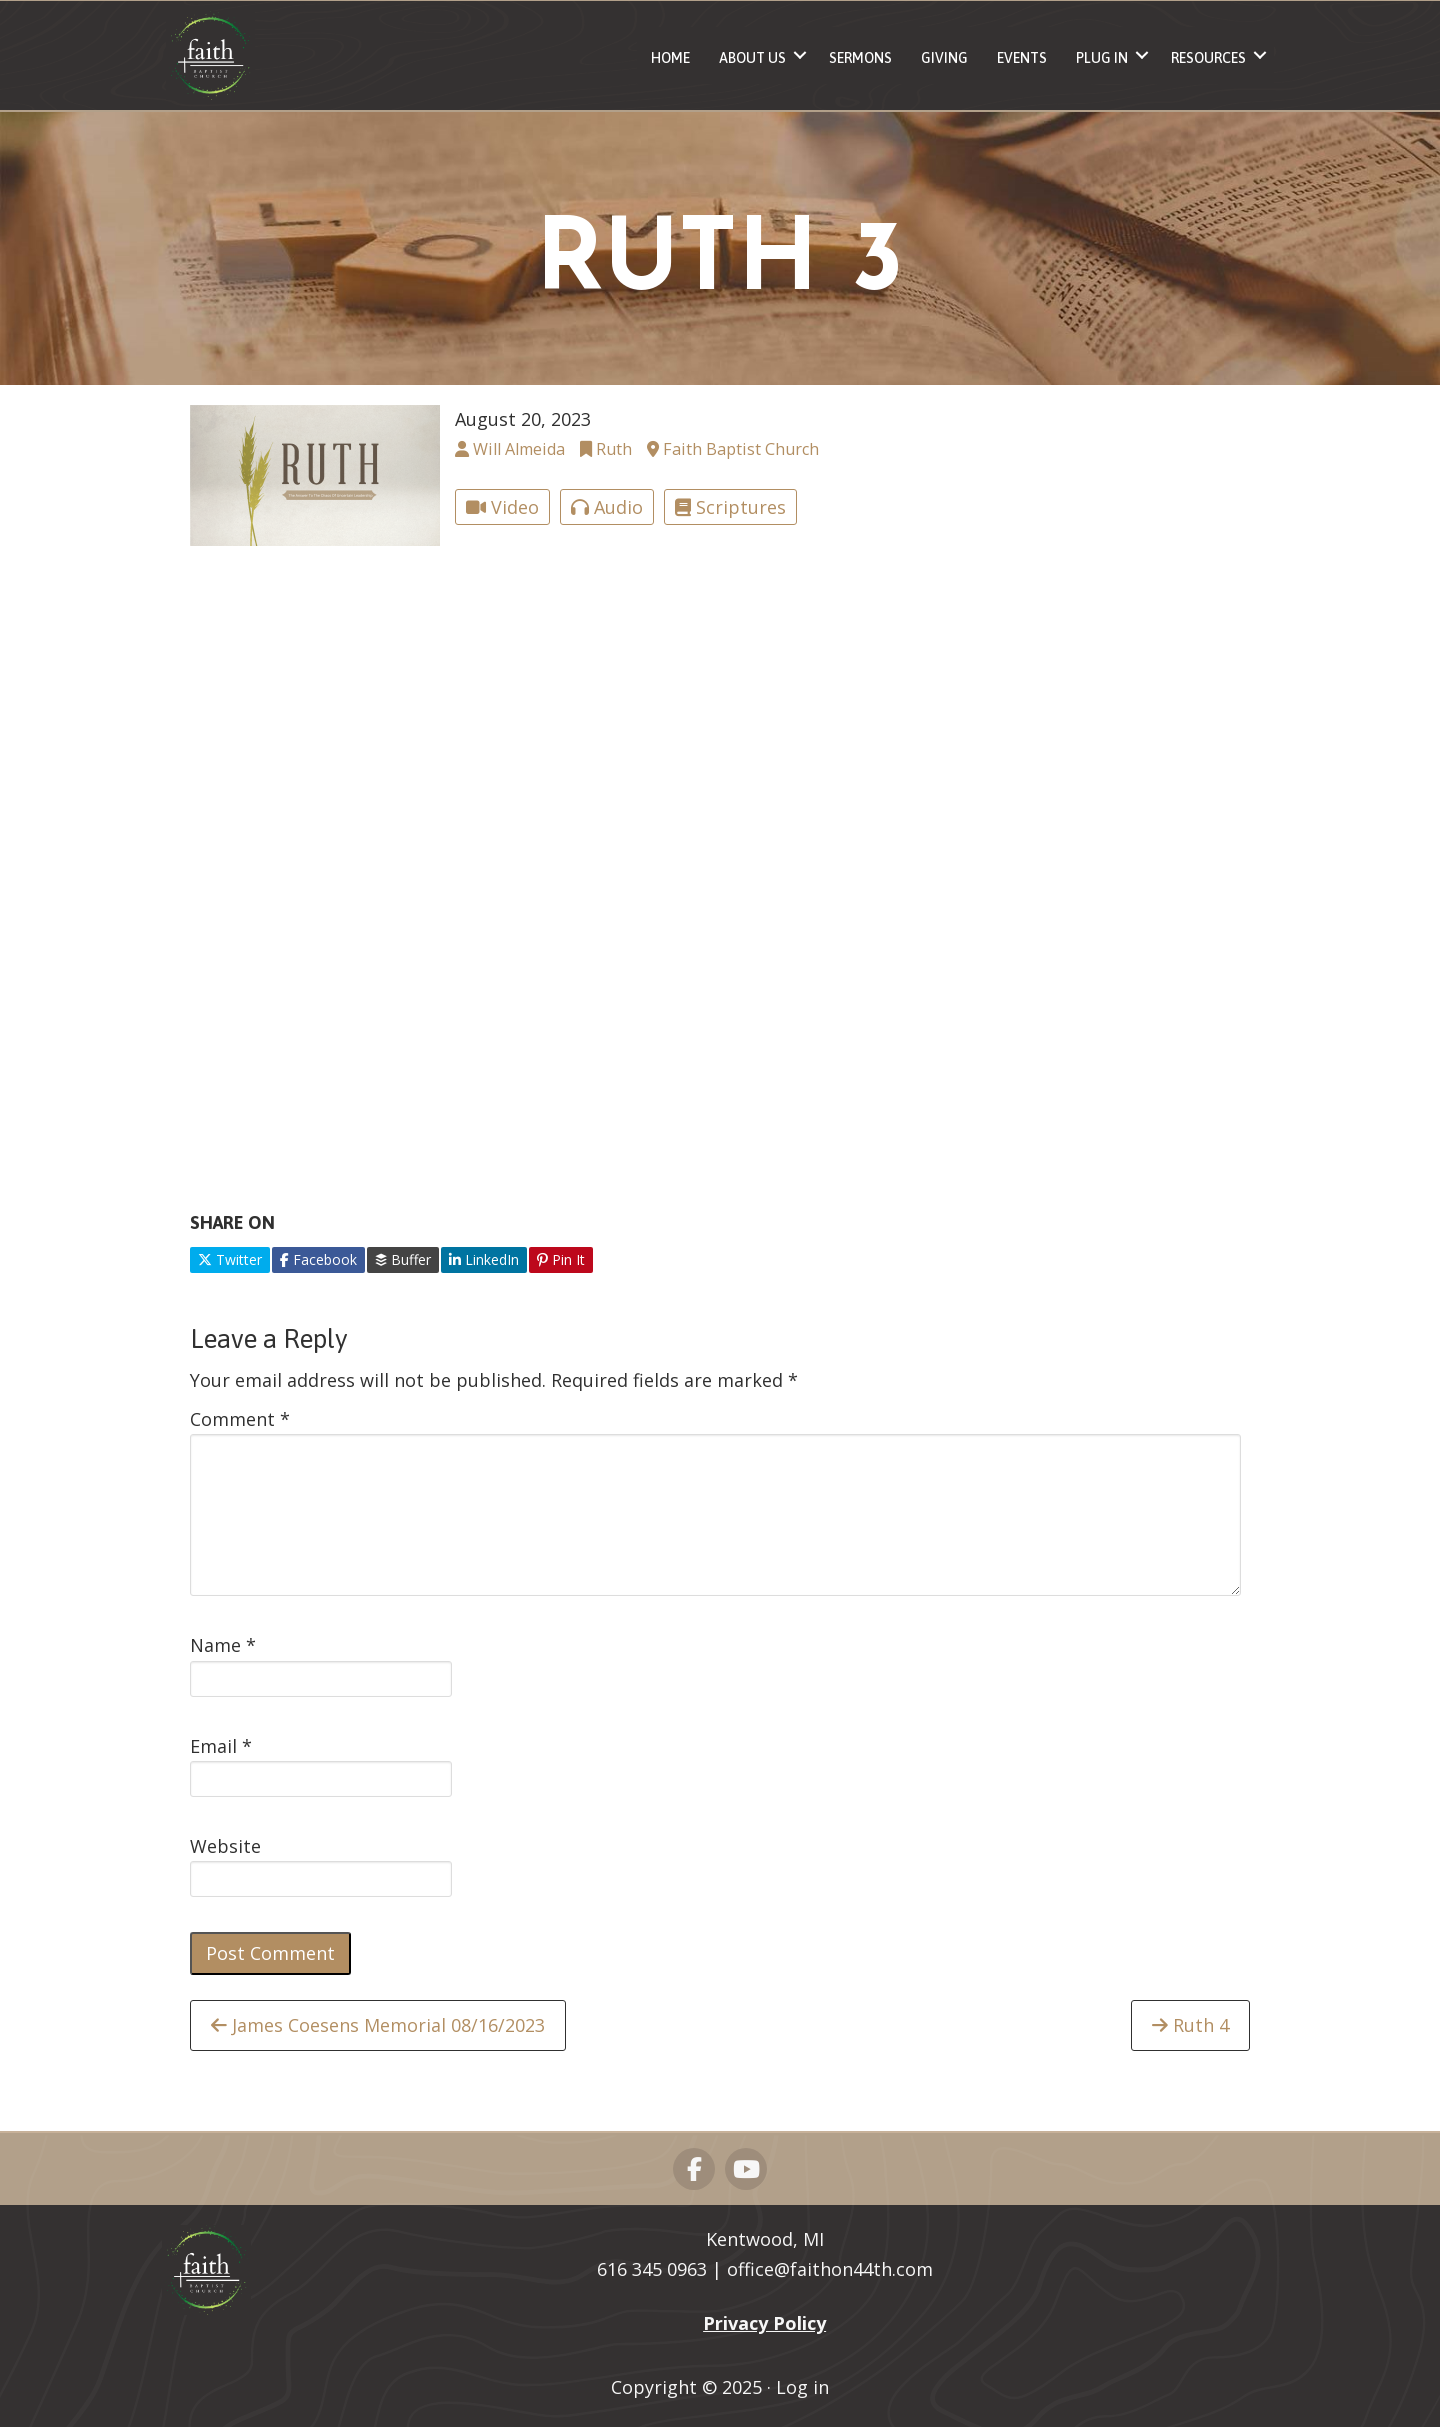 Image resolution: width=1440 pixels, height=2427 pixels. Describe the element at coordinates (607, 507) in the screenshot. I see `Audio` at that location.